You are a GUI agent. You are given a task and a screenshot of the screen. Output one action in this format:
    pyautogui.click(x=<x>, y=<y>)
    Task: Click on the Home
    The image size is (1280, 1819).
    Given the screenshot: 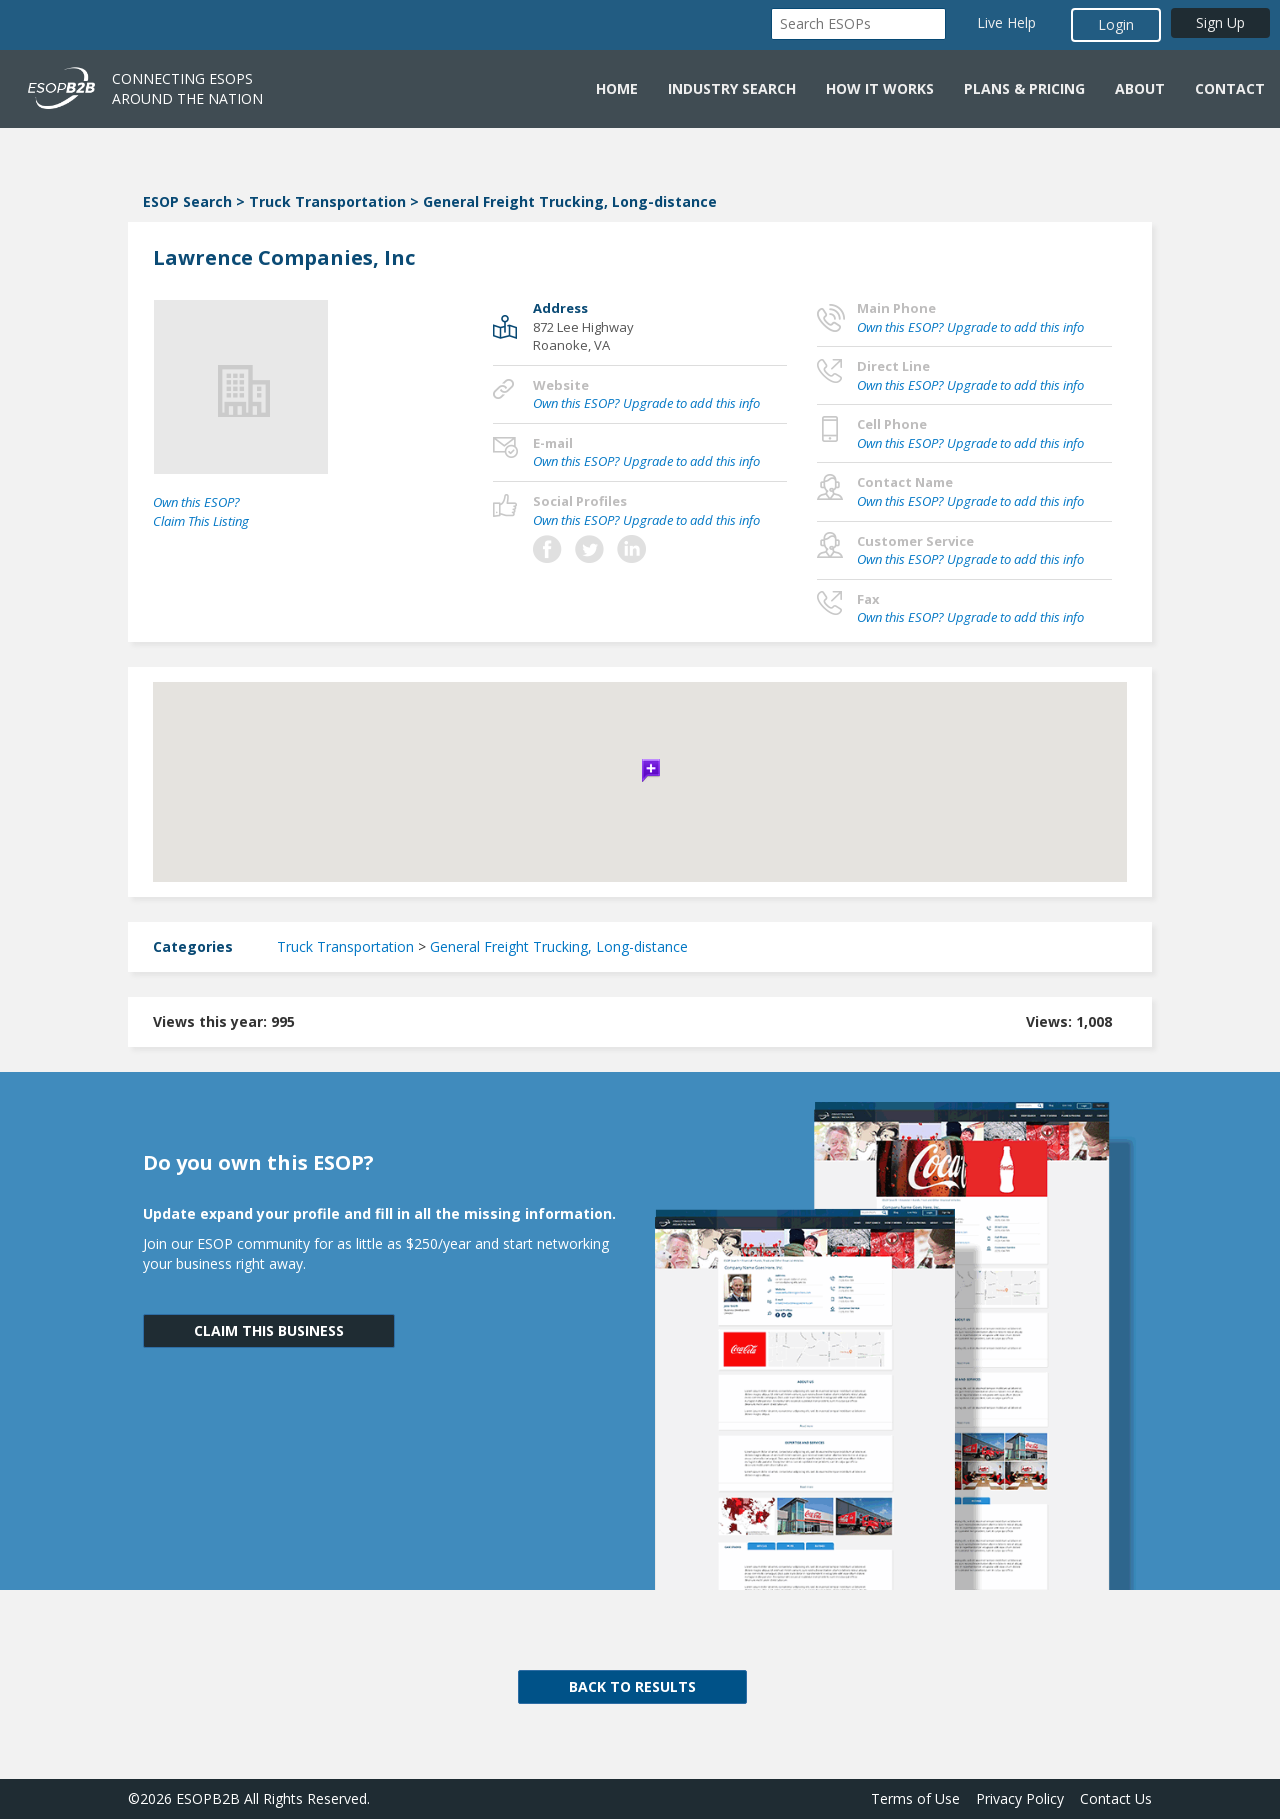 What is the action you would take?
    pyautogui.click(x=617, y=88)
    